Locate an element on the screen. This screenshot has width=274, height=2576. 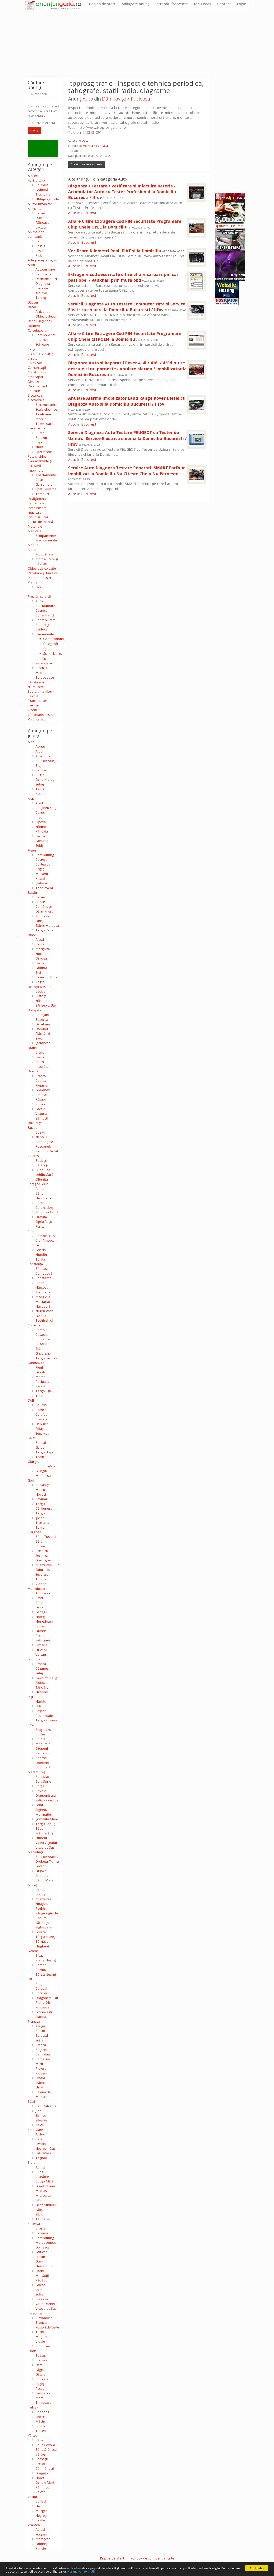
Podu Iloaiei is located at coordinates (44, 1715).